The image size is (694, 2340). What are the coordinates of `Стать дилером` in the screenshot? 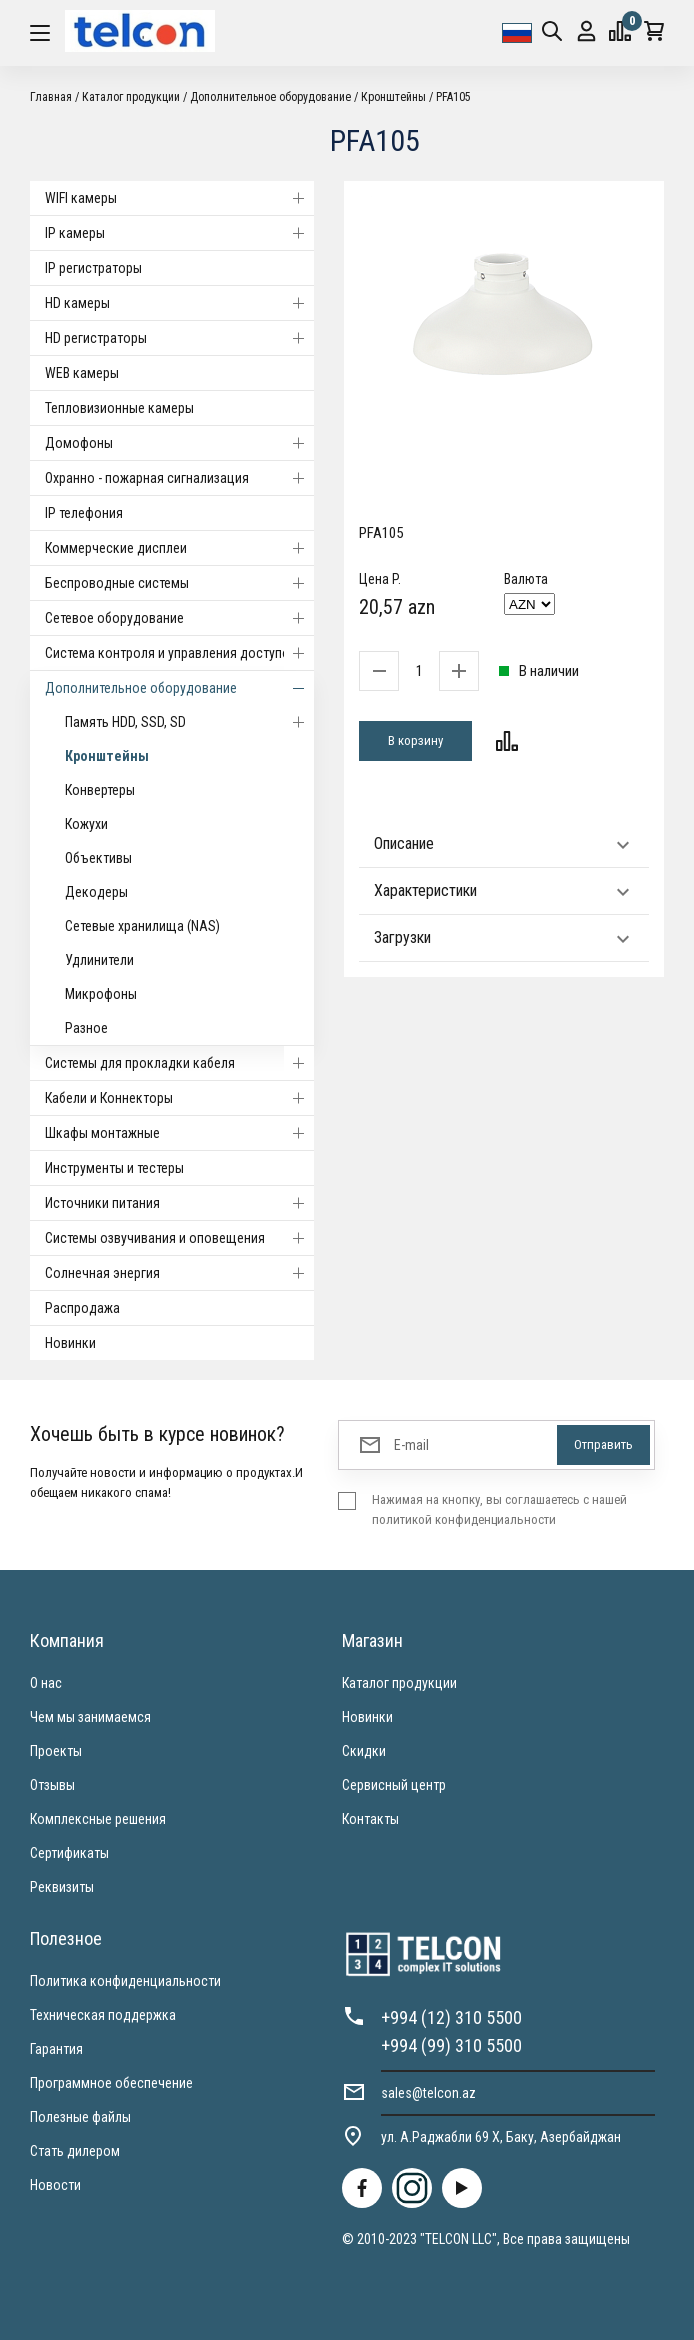 It's located at (75, 2151).